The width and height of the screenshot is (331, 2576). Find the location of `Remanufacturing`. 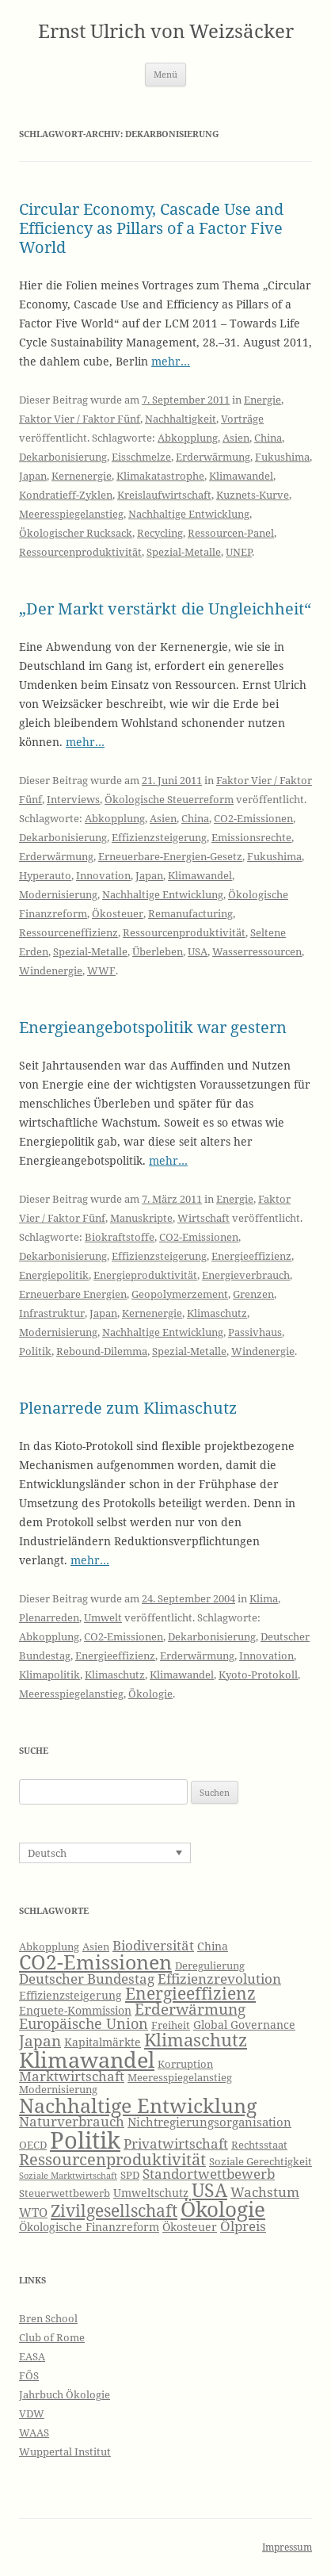

Remanufacturing is located at coordinates (190, 913).